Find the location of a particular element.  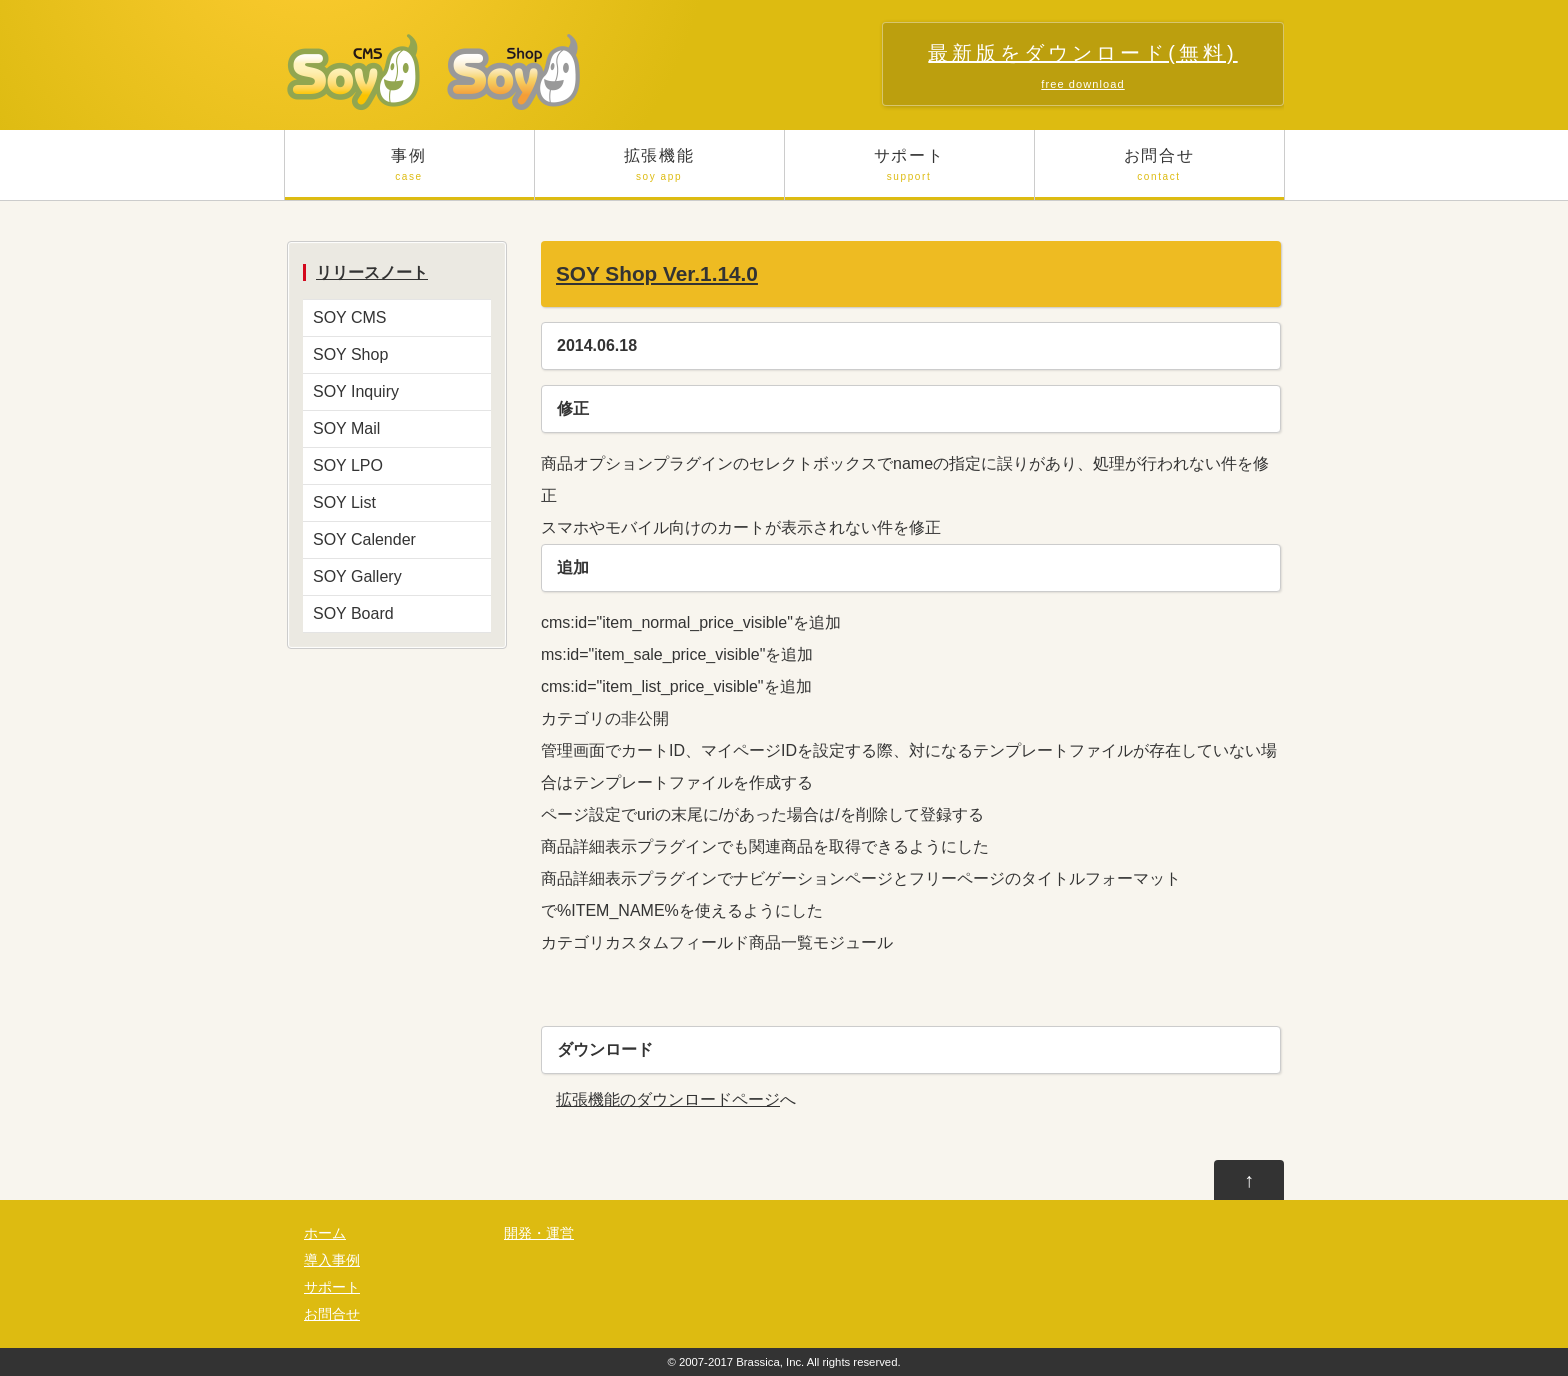

SOY Board is located at coordinates (353, 613).